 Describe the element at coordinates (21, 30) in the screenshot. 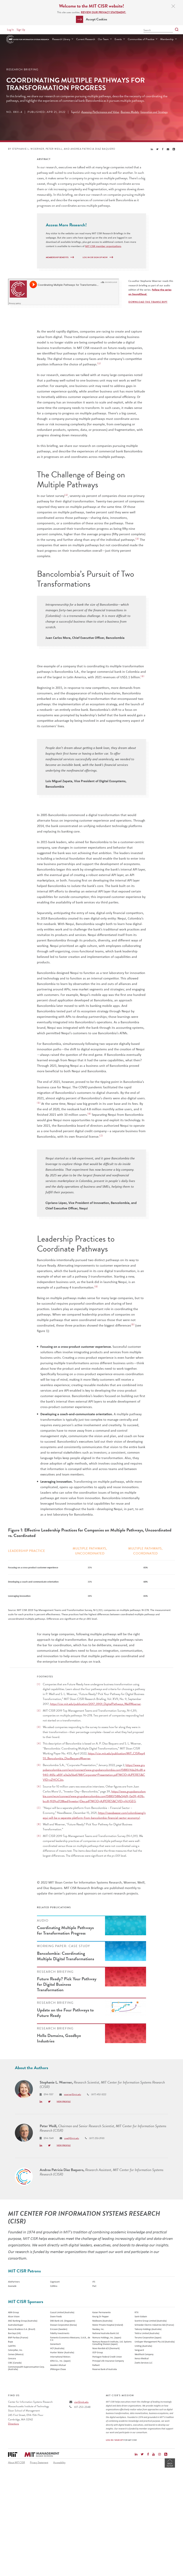

I see `Sign Up` at that location.